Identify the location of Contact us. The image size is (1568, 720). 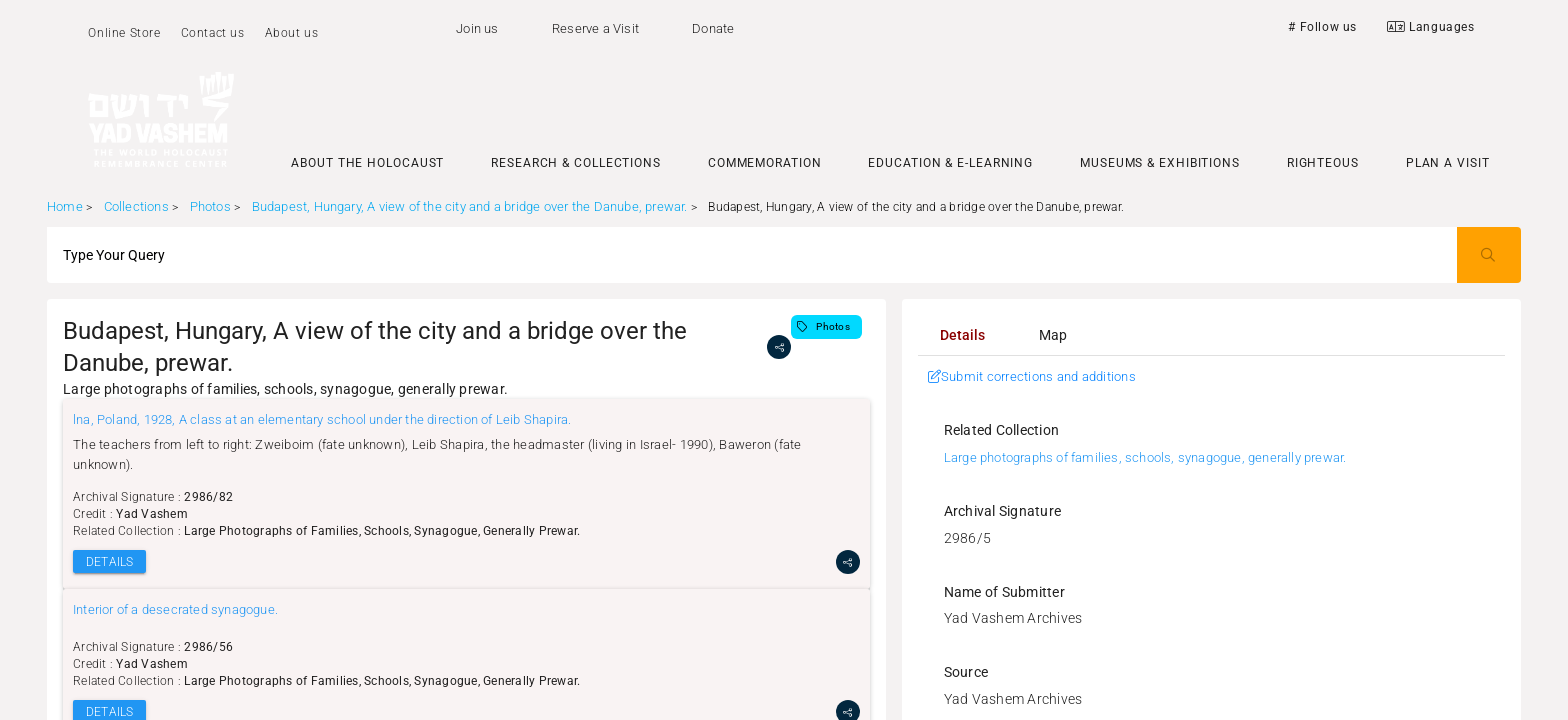
(213, 33).